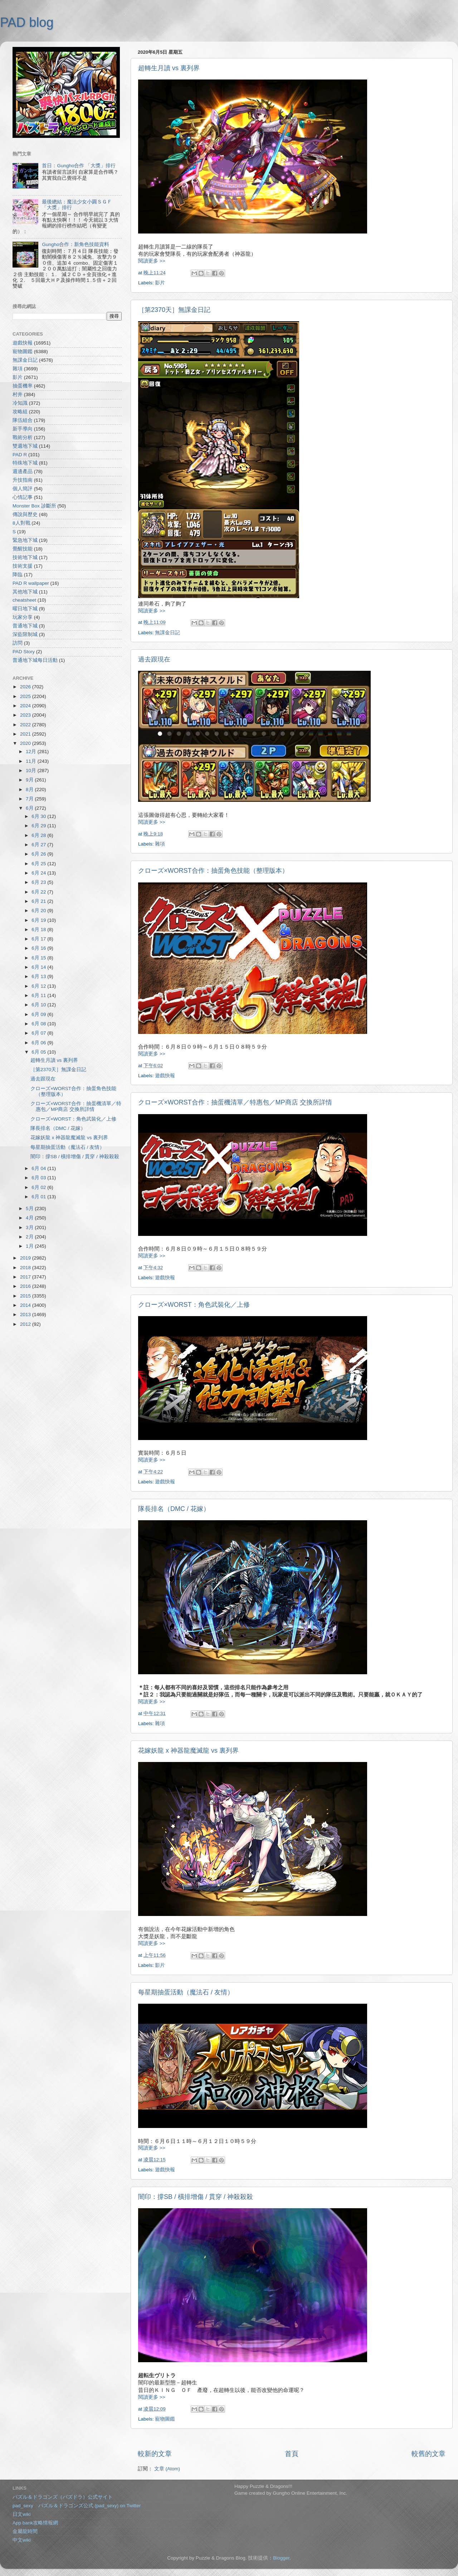 The image size is (458, 2576). I want to click on 6月 18, so click(39, 929).